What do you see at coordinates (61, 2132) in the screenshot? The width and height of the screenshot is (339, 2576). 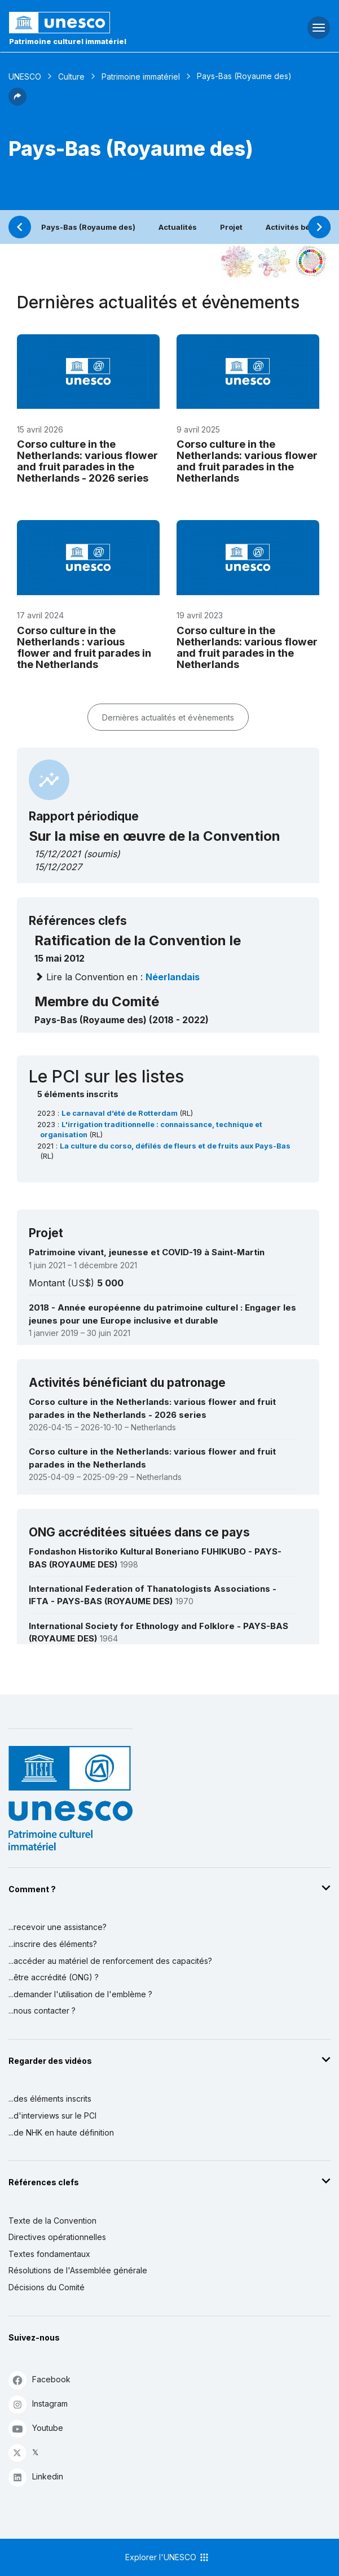 I see `...de NHK en haute définition` at bounding box center [61, 2132].